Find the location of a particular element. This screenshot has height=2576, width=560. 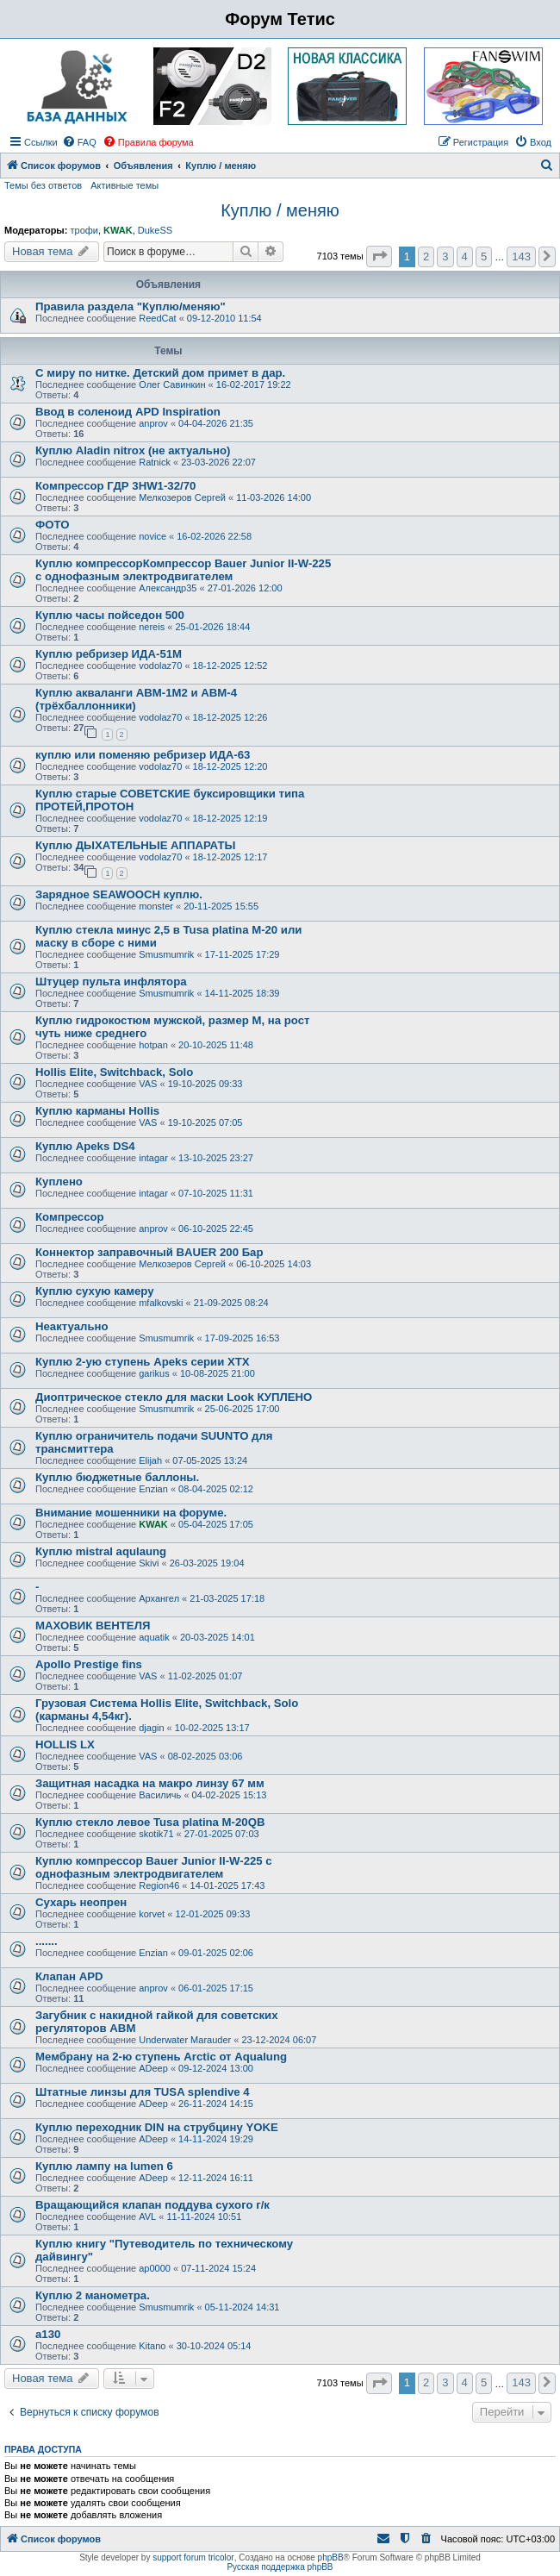

08-02-2025 03:06 is located at coordinates (205, 1756).